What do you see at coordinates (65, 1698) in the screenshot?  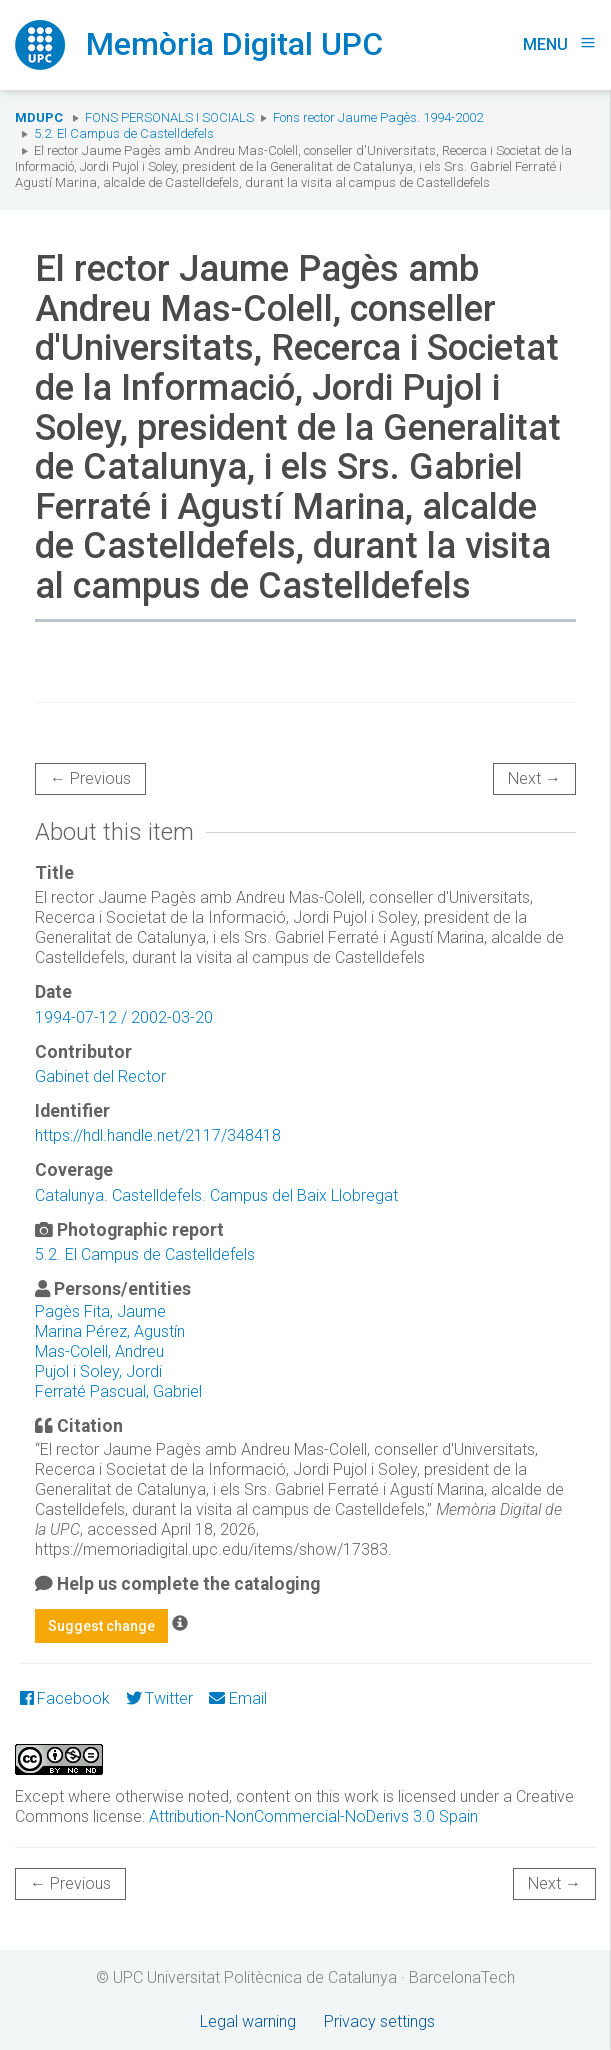 I see `Facebook` at bounding box center [65, 1698].